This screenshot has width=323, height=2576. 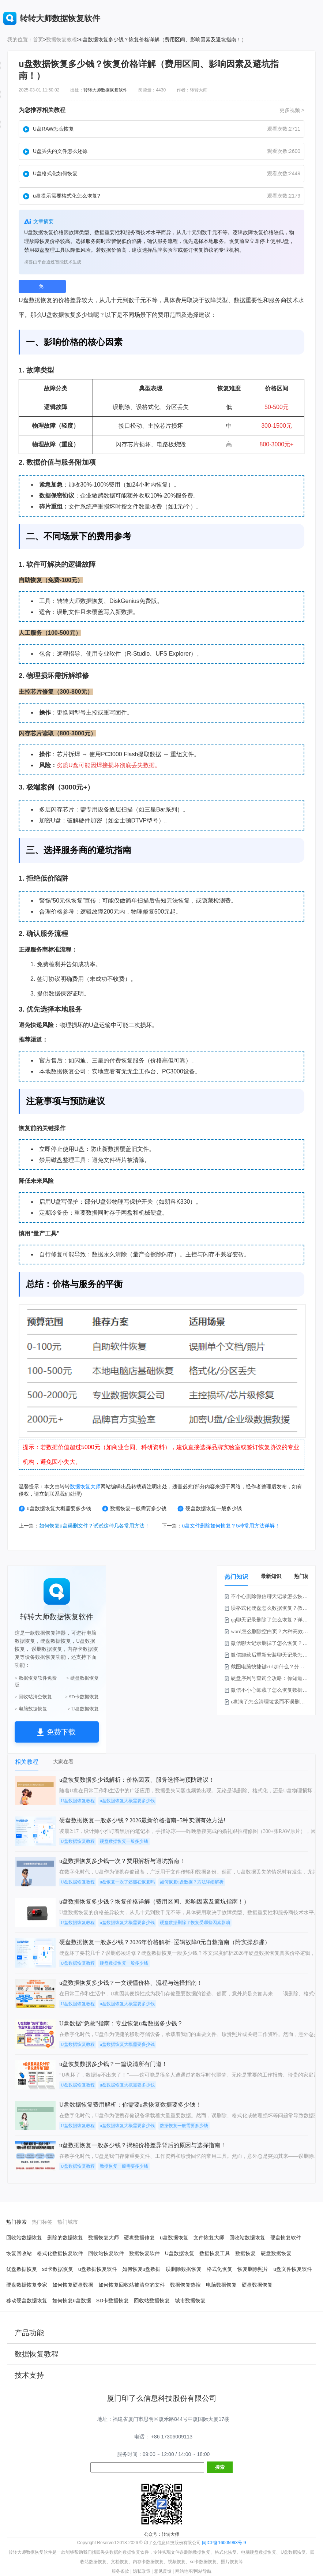 What do you see at coordinates (184, 2269) in the screenshot?
I see `误删除数据恢复` at bounding box center [184, 2269].